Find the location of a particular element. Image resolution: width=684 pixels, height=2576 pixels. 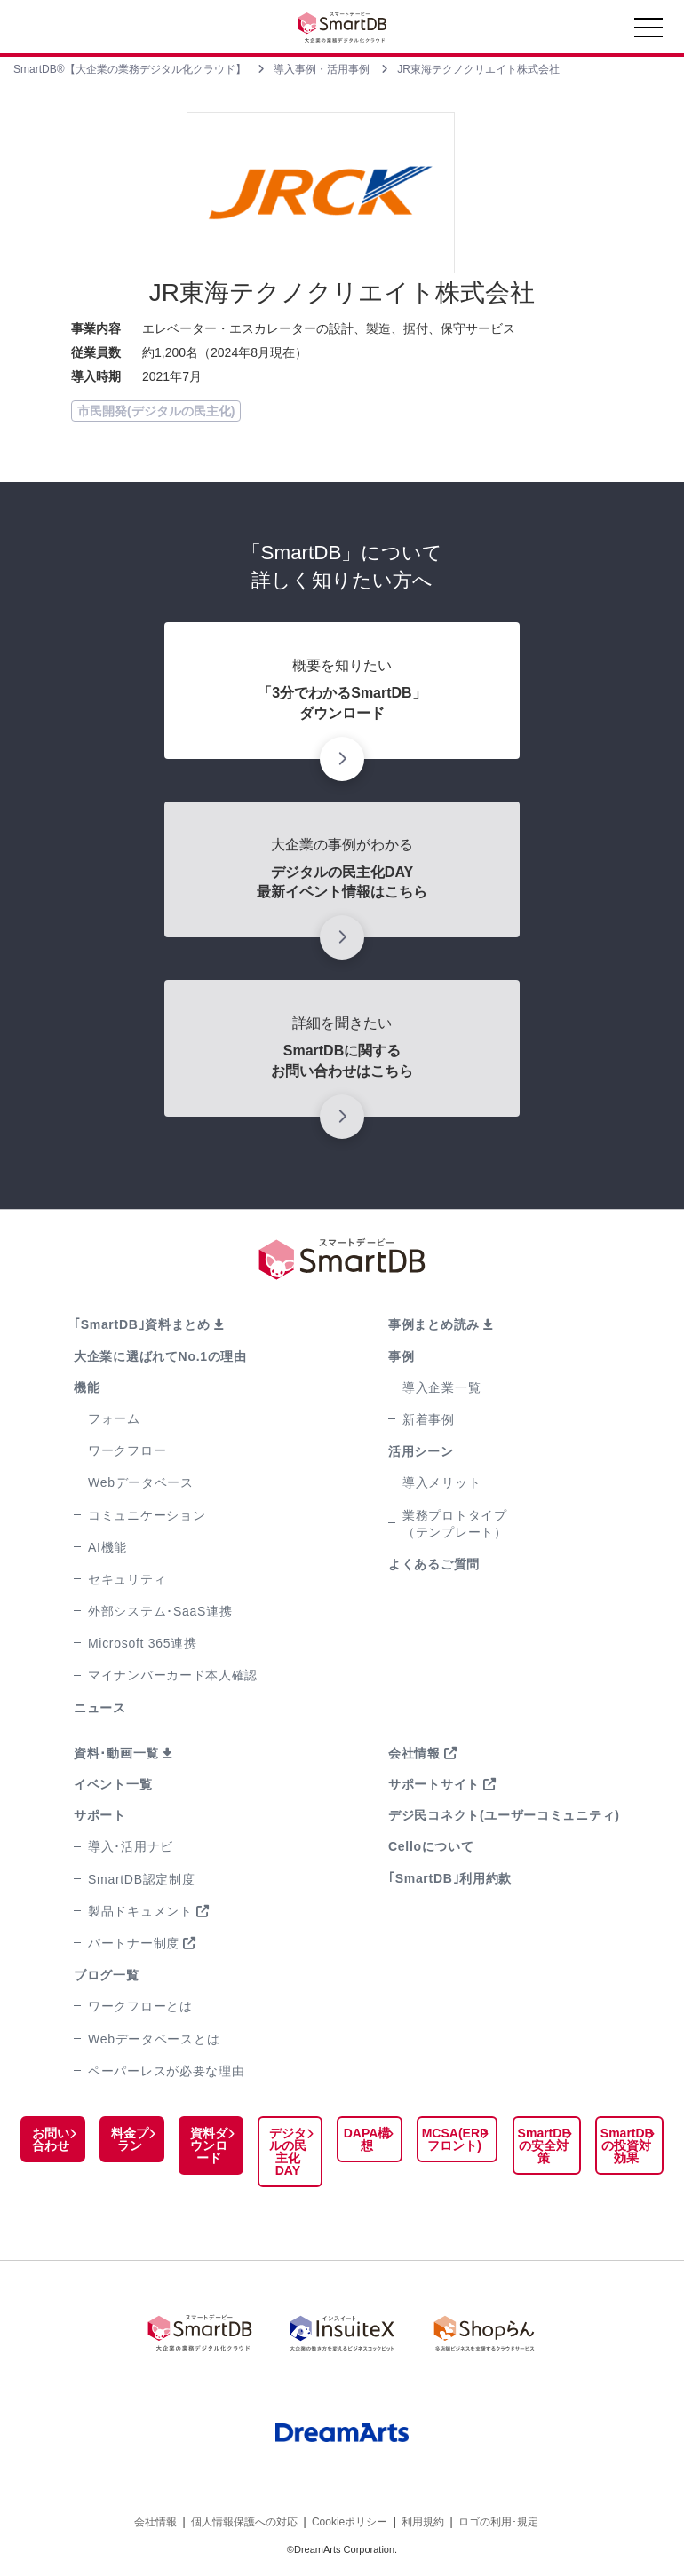

新着事例 is located at coordinates (428, 1419).